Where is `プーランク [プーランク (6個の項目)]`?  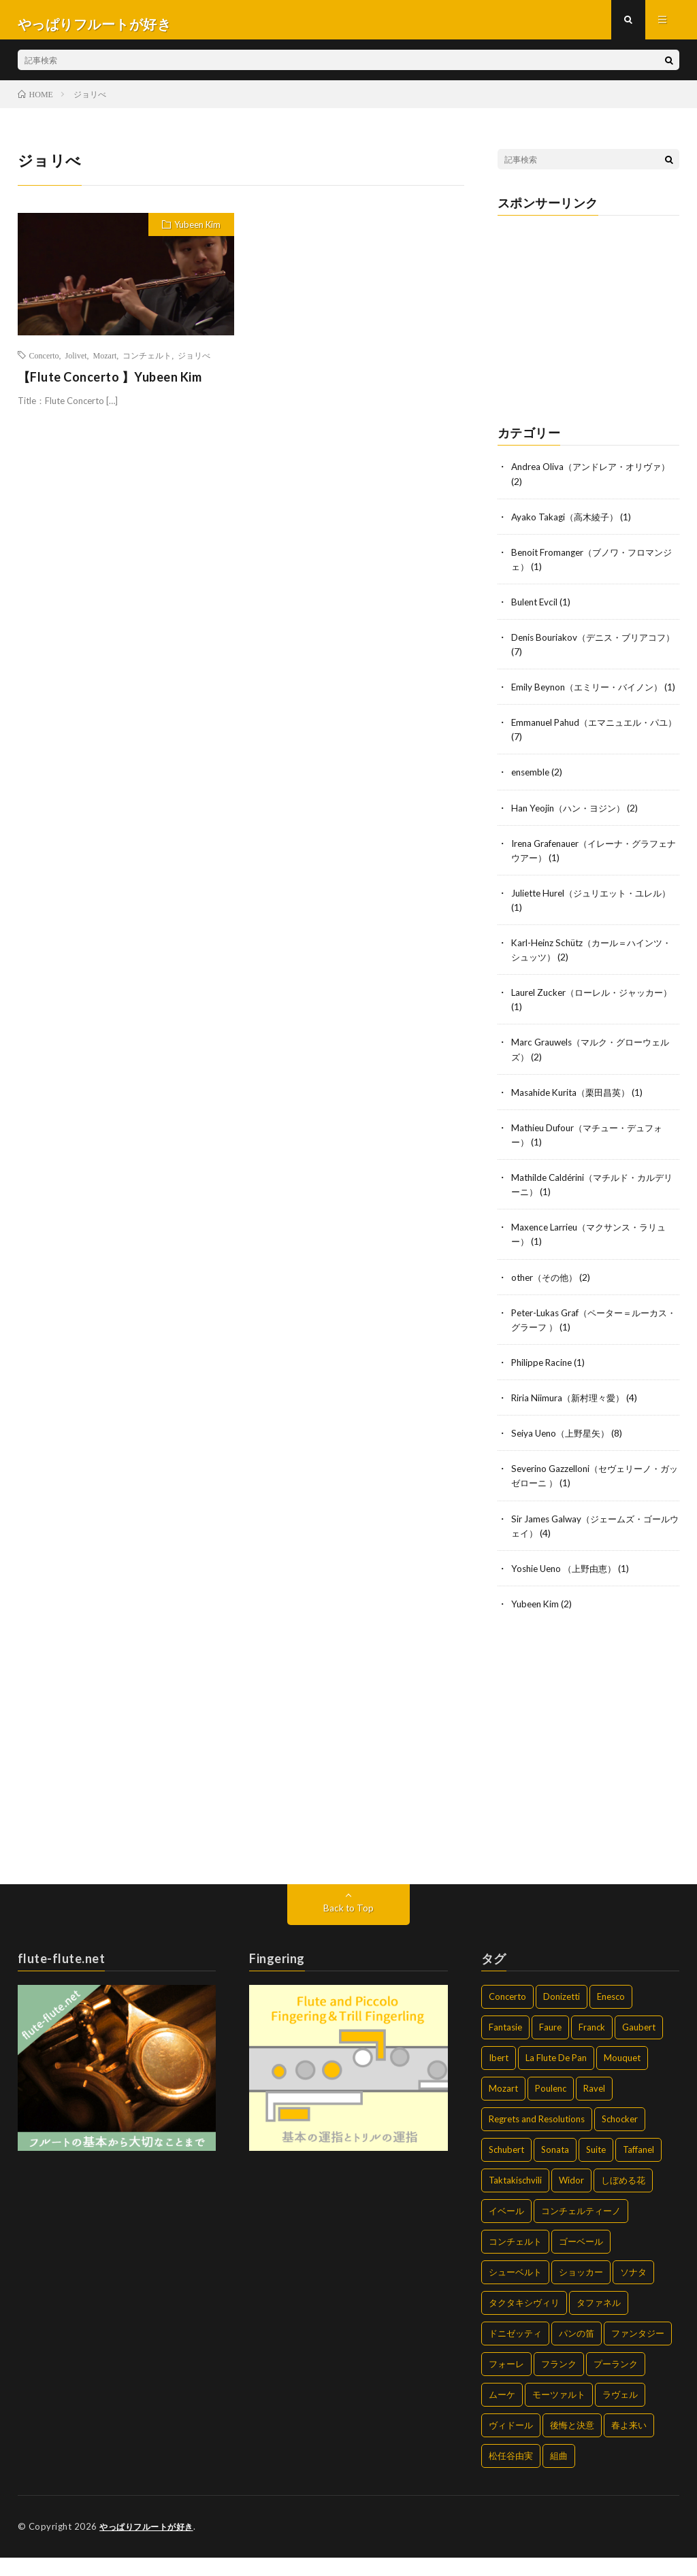 プーランク [プーランク (6個の項目)] is located at coordinates (616, 2382).